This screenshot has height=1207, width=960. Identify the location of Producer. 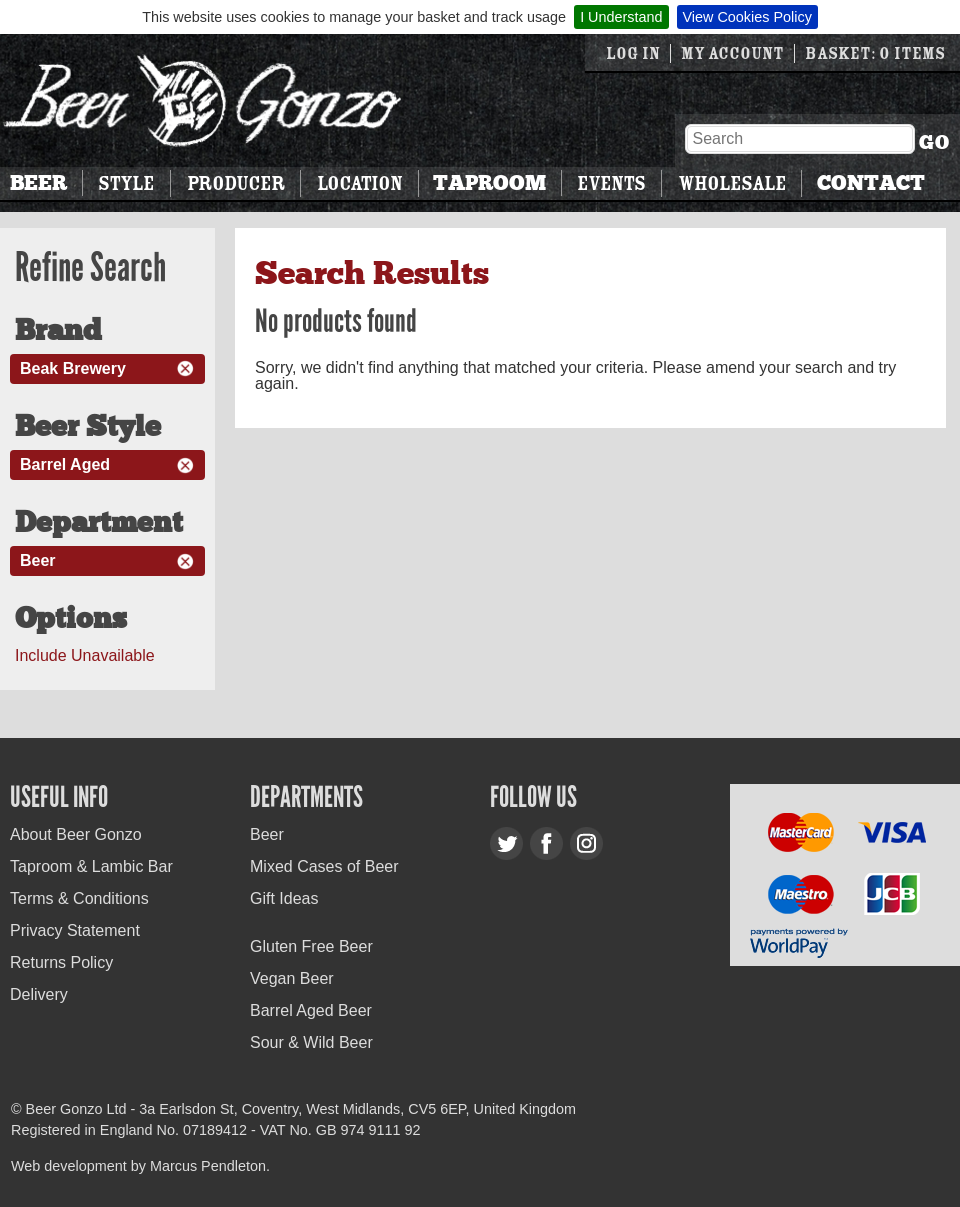
(236, 183).